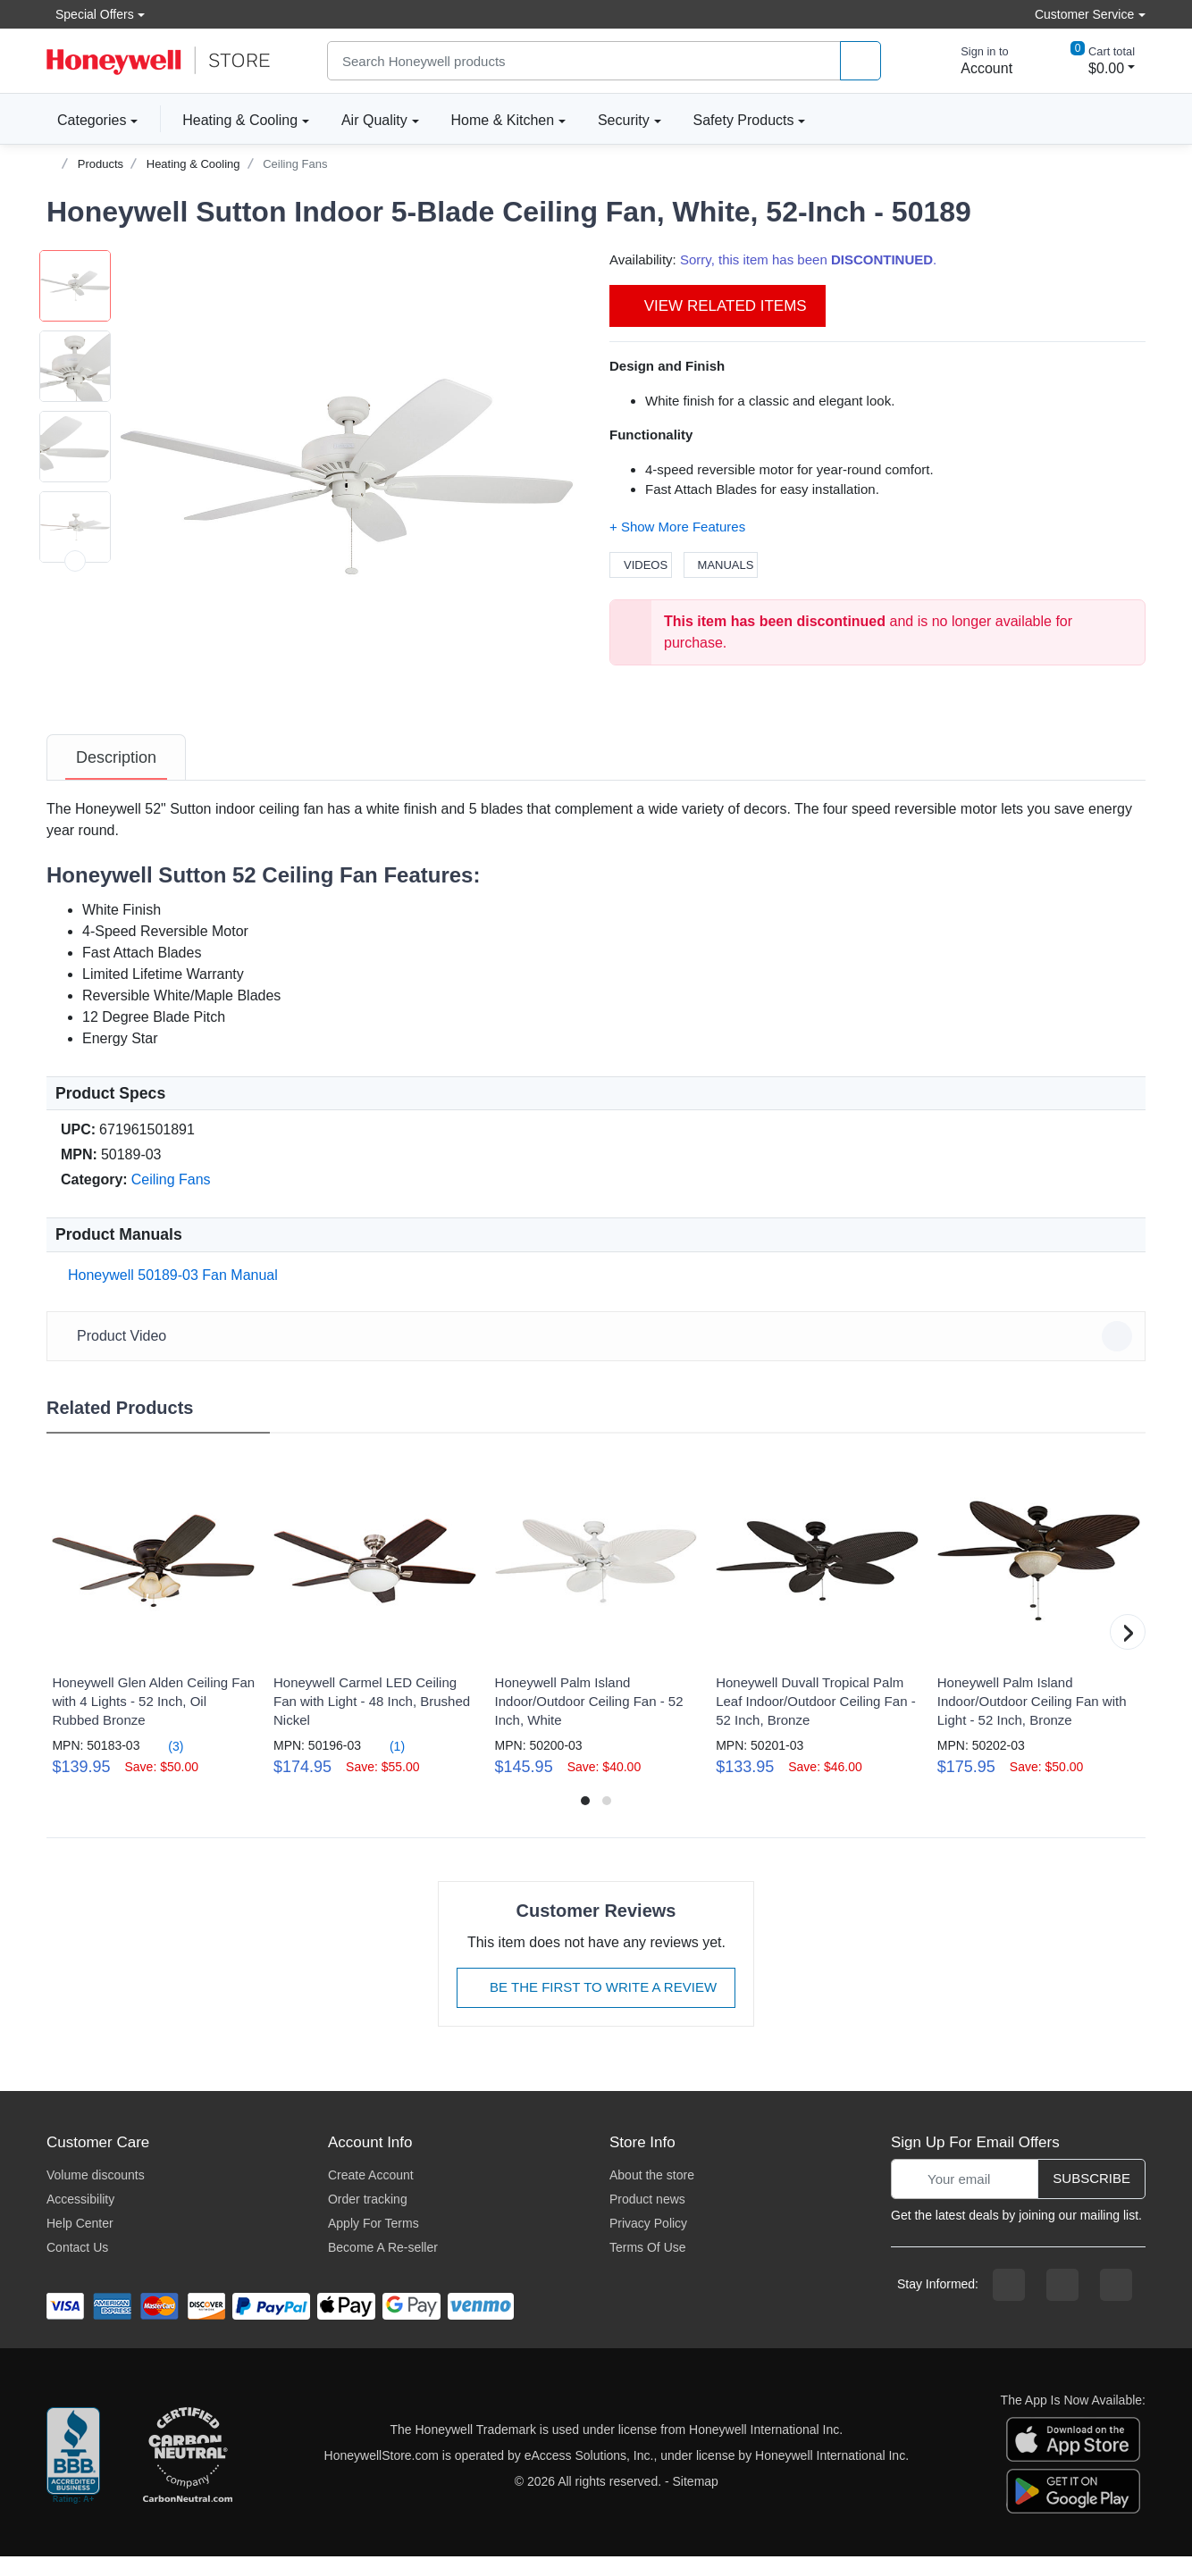 This screenshot has width=1192, height=2576. Describe the element at coordinates (815, 1720) in the screenshot. I see `Honeywell Duvall Tropical Palm Leaf Indoor/Outdoor Ceiling Fan - 52 Inch, Bronze` at that location.